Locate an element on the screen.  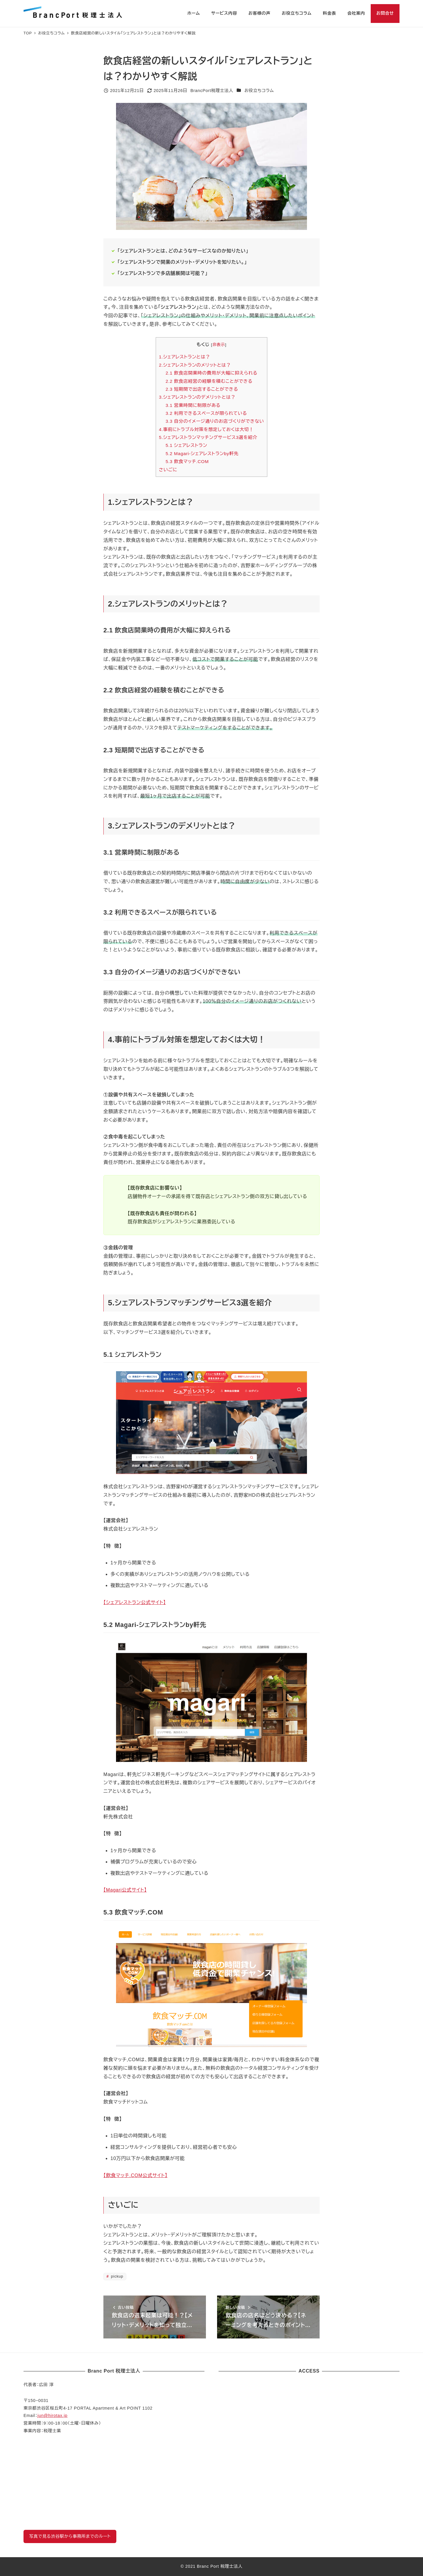
お役立ちコラム is located at coordinates (259, 90).